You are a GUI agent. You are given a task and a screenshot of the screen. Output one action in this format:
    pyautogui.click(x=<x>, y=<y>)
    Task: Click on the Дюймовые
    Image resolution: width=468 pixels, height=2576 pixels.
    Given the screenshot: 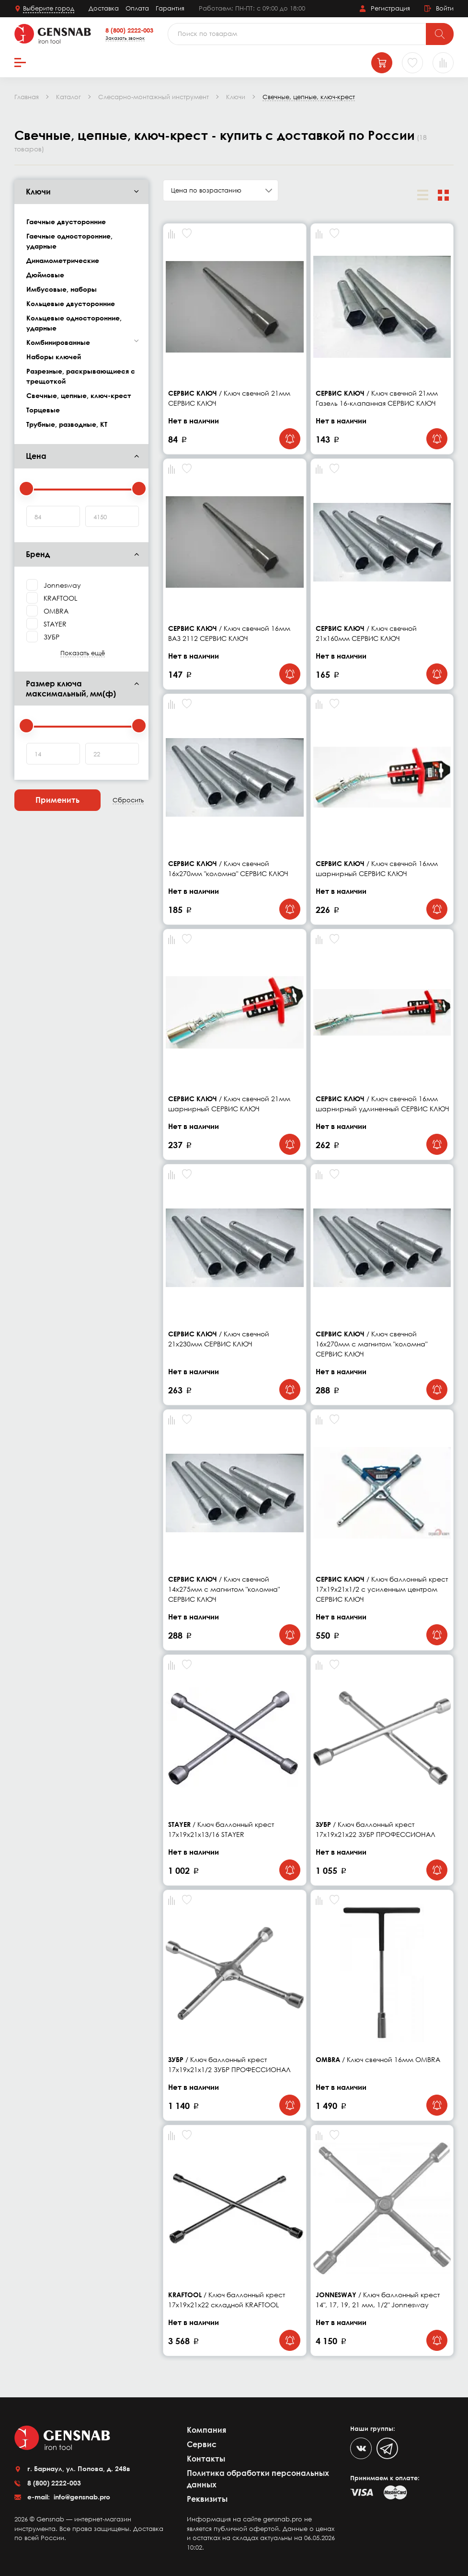 What is the action you would take?
    pyautogui.click(x=45, y=275)
    